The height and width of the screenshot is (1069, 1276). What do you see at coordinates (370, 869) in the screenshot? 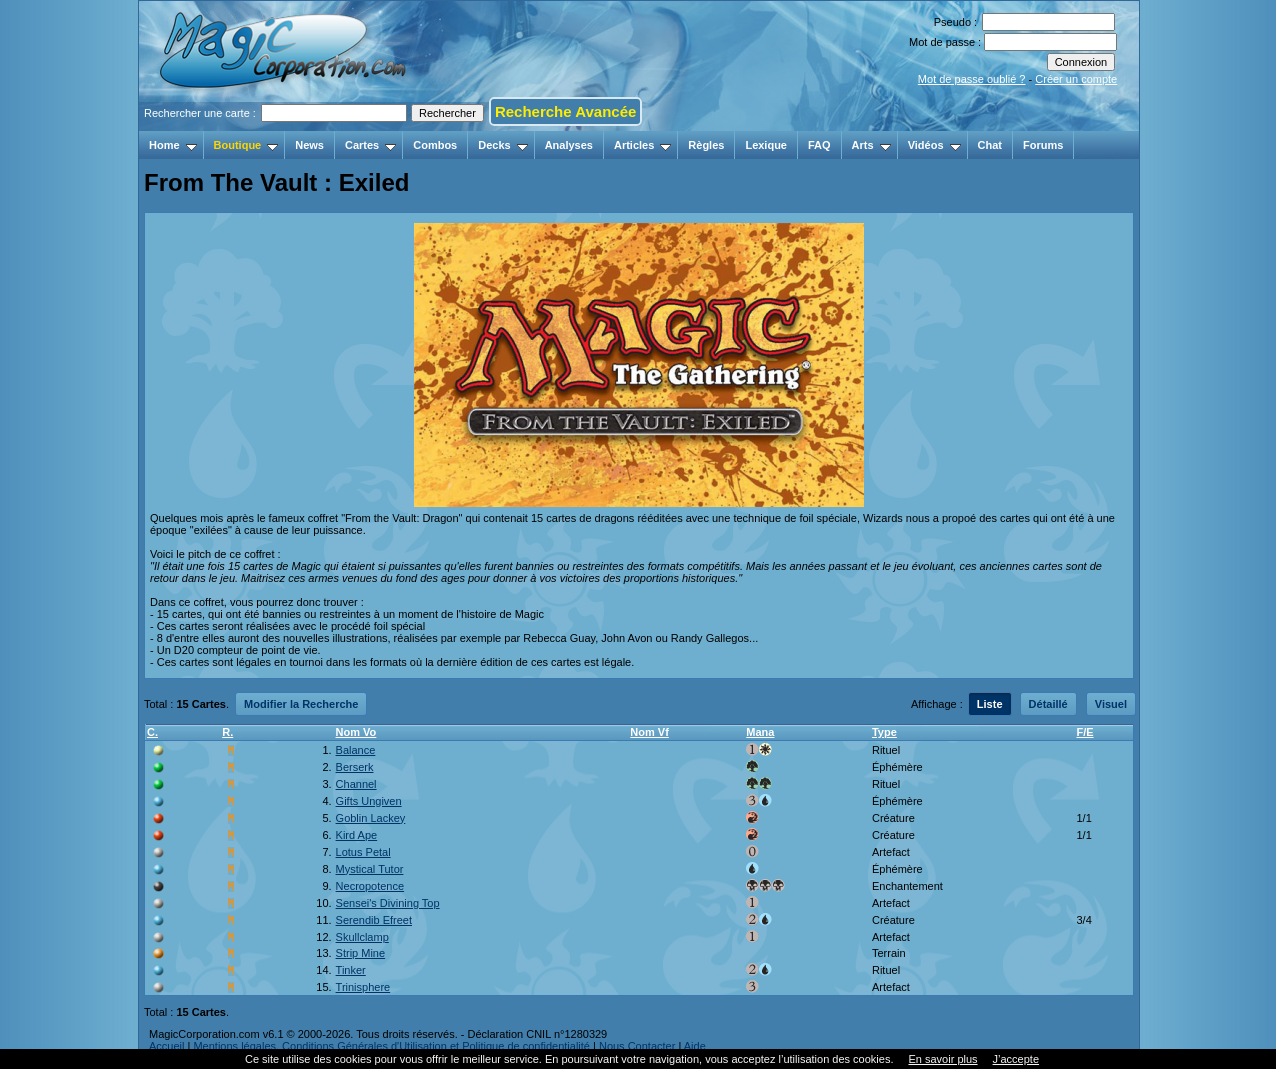
I see `Mystical Tutor` at bounding box center [370, 869].